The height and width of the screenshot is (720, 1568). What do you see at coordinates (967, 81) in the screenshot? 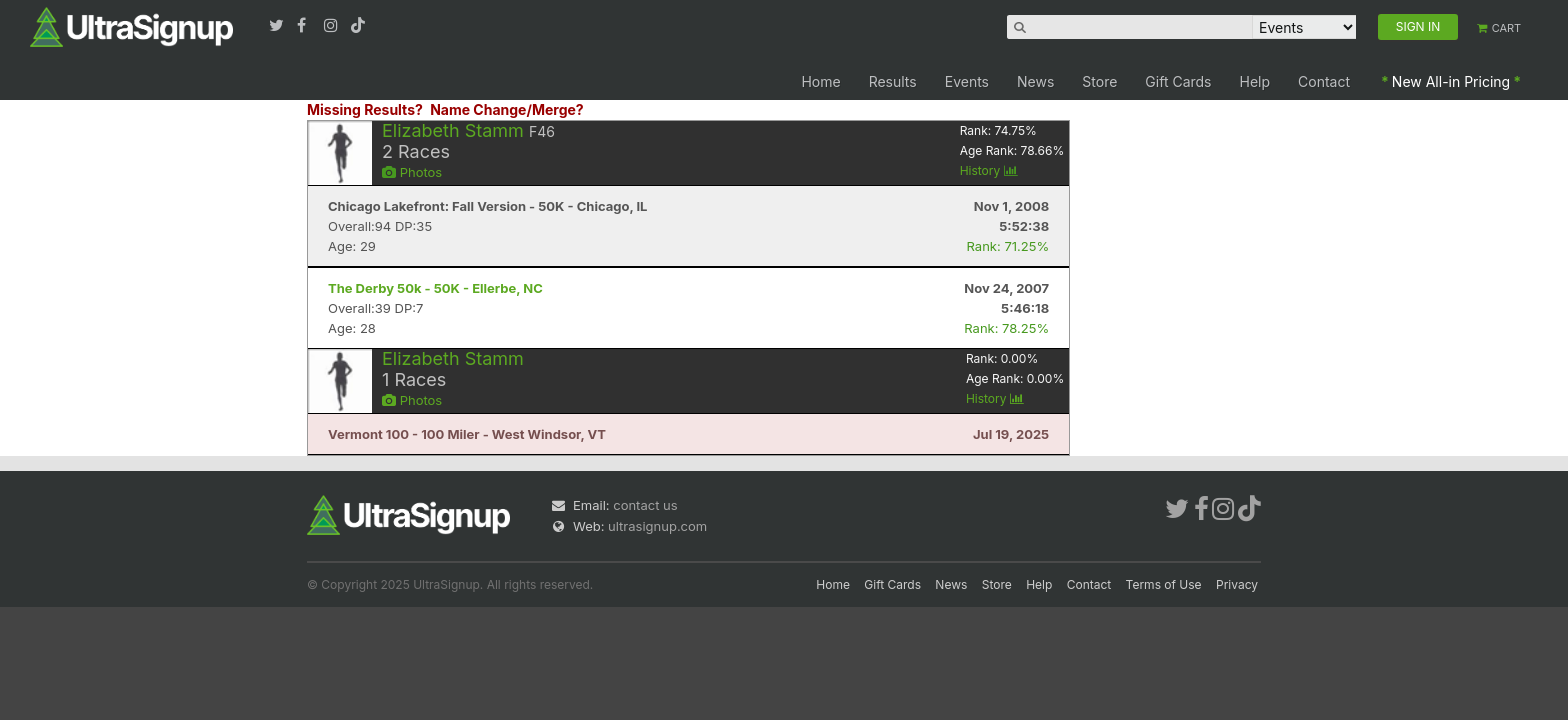
I see `Events` at bounding box center [967, 81].